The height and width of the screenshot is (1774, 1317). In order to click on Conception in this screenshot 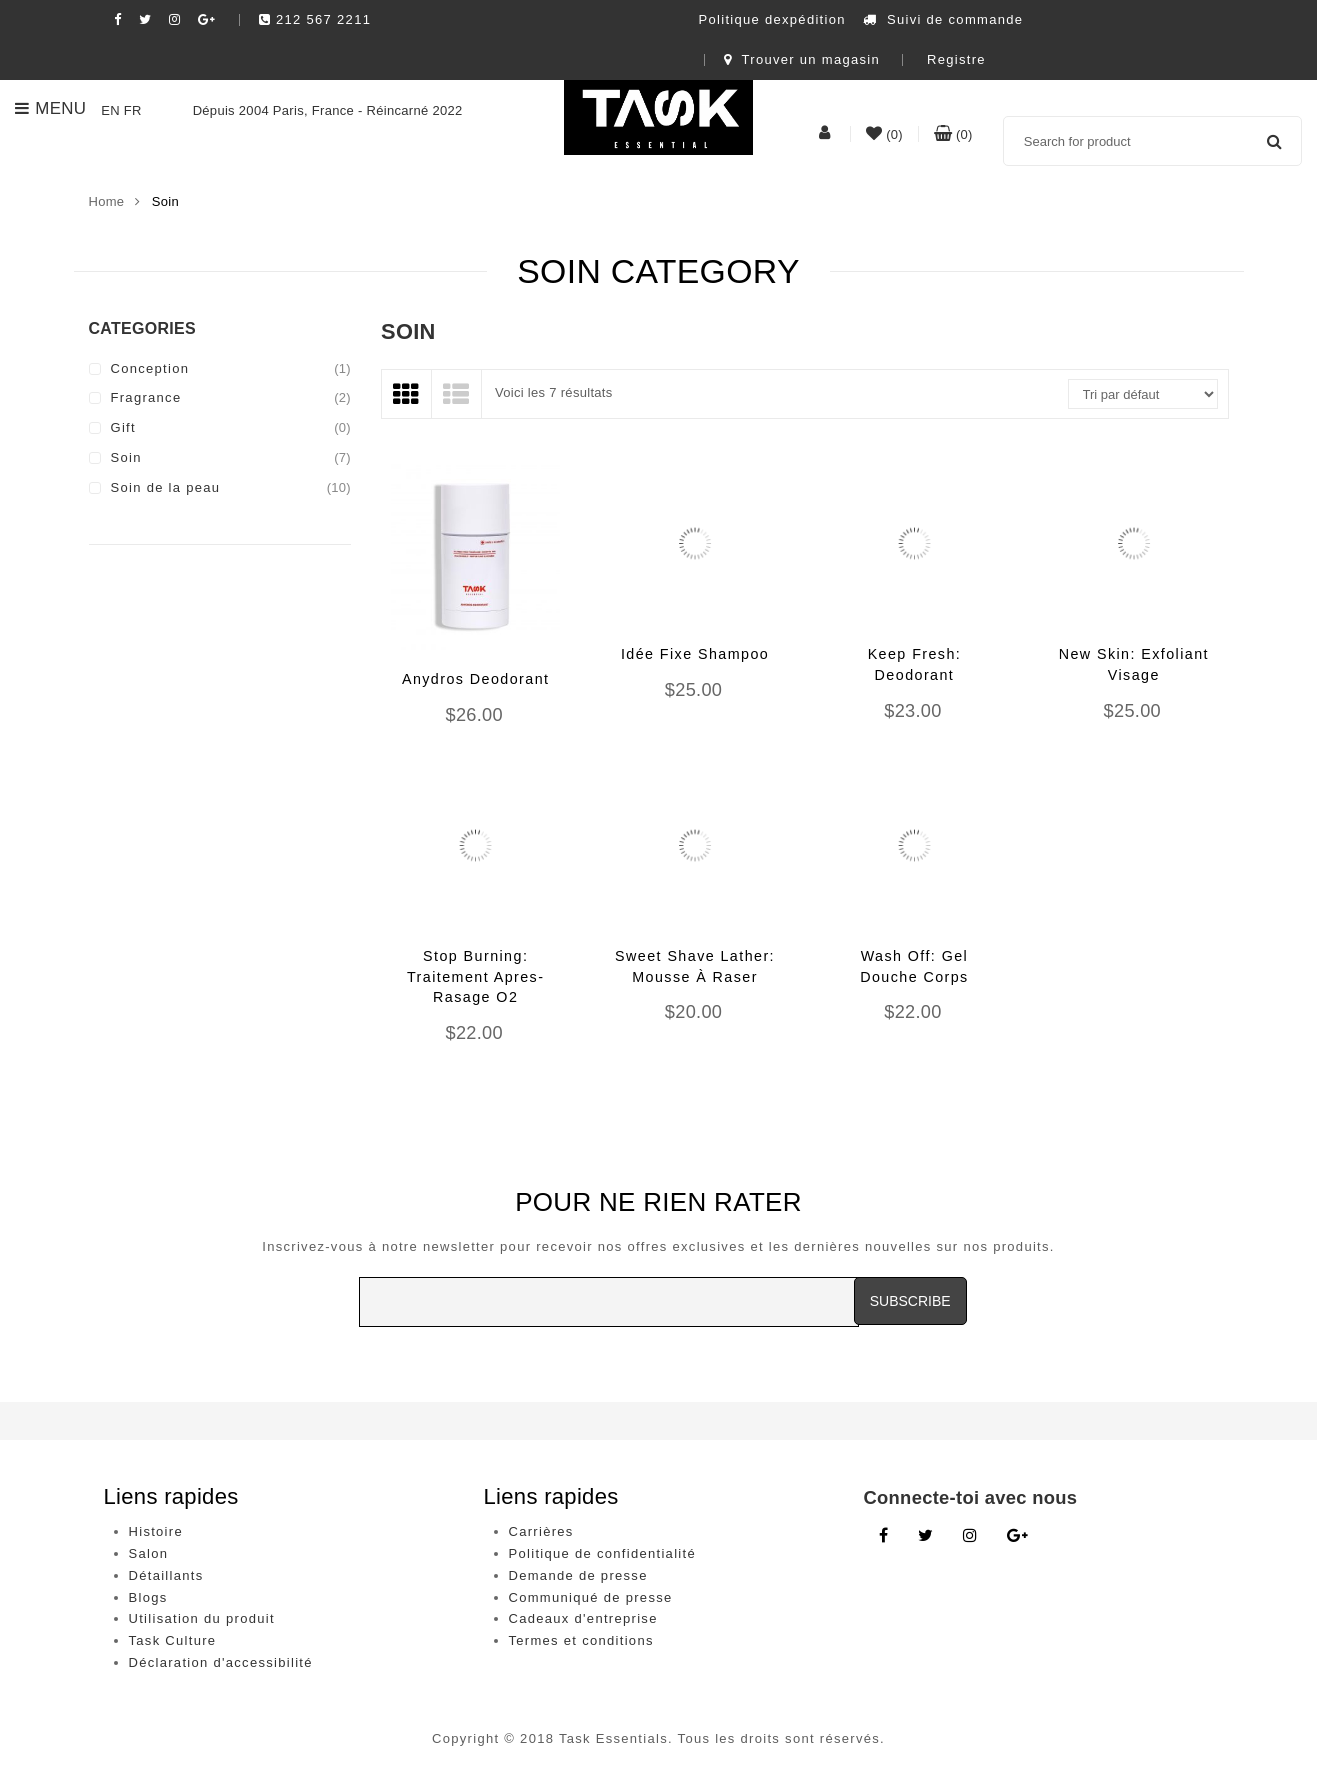, I will do `click(150, 368)`.